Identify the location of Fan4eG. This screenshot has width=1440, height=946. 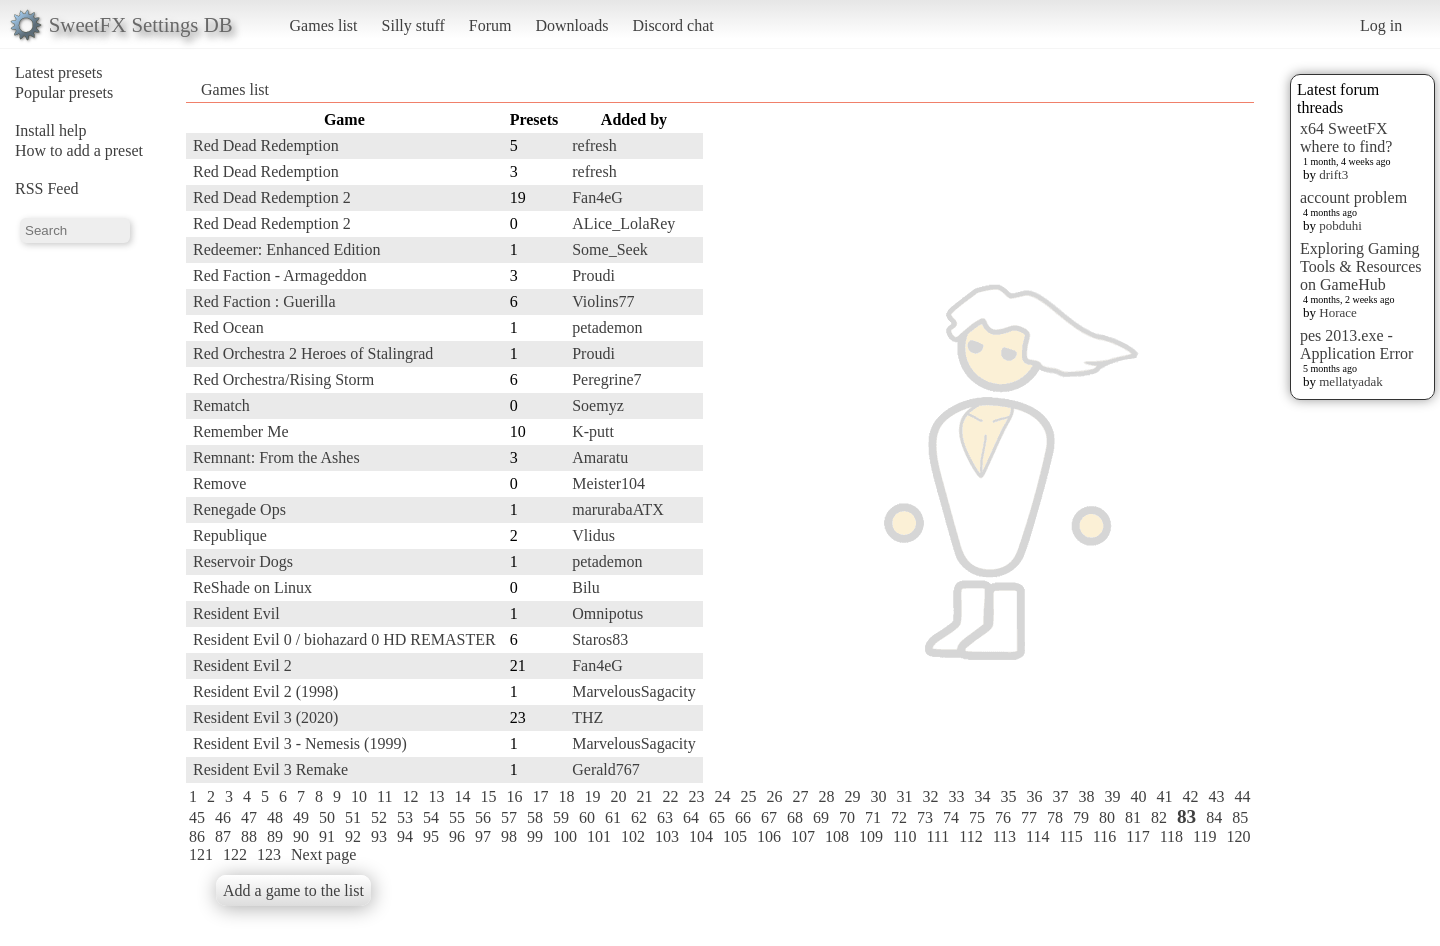
(597, 197).